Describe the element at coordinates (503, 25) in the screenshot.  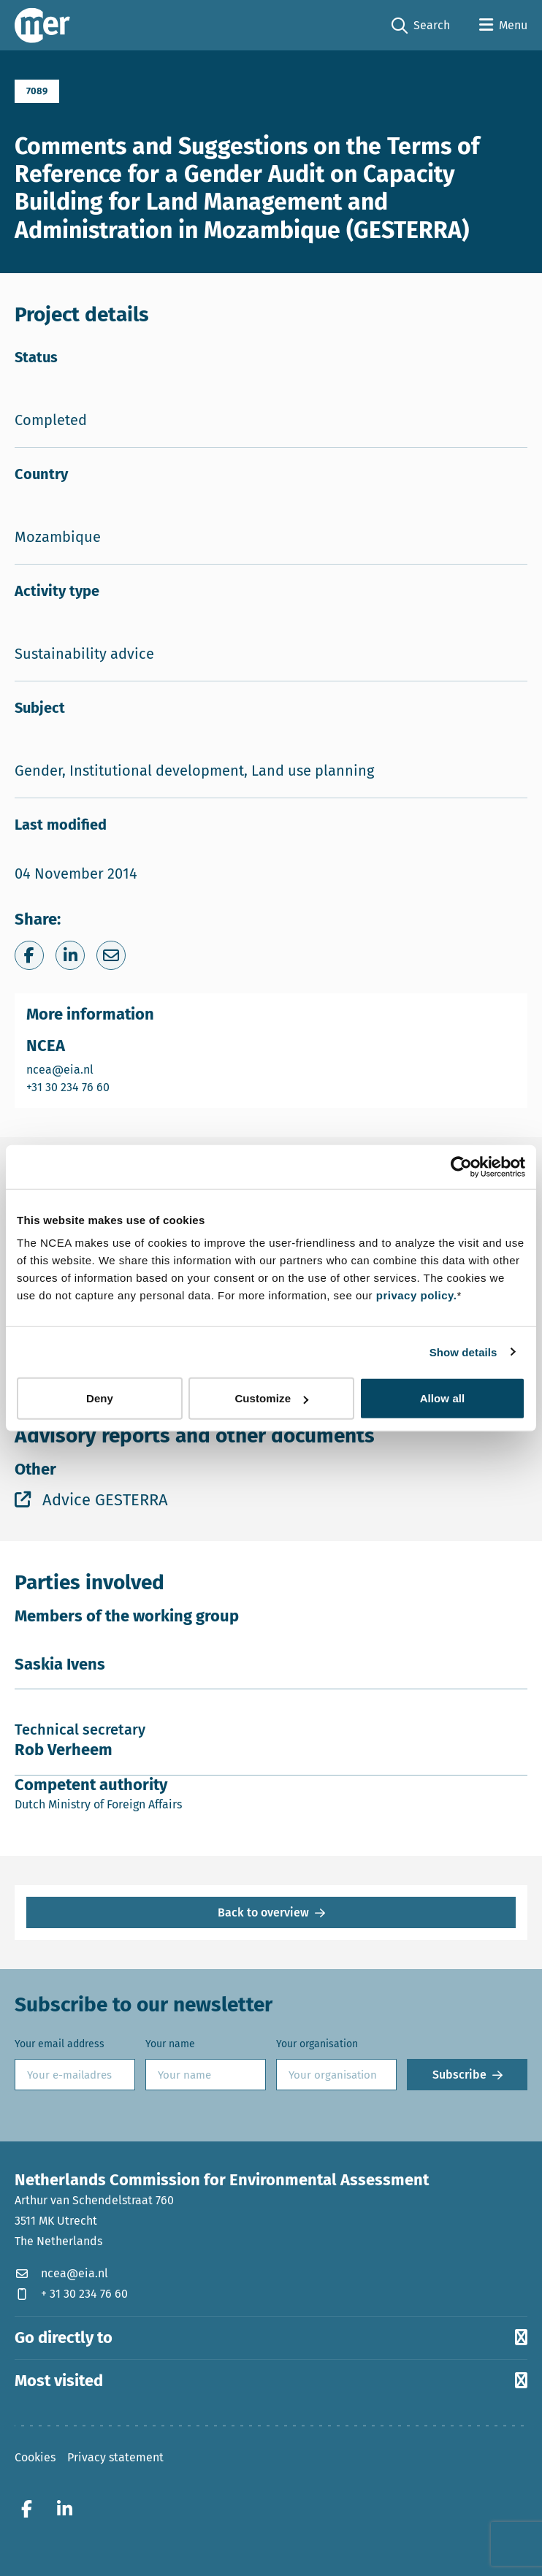
I see `[Open menu]` at that location.